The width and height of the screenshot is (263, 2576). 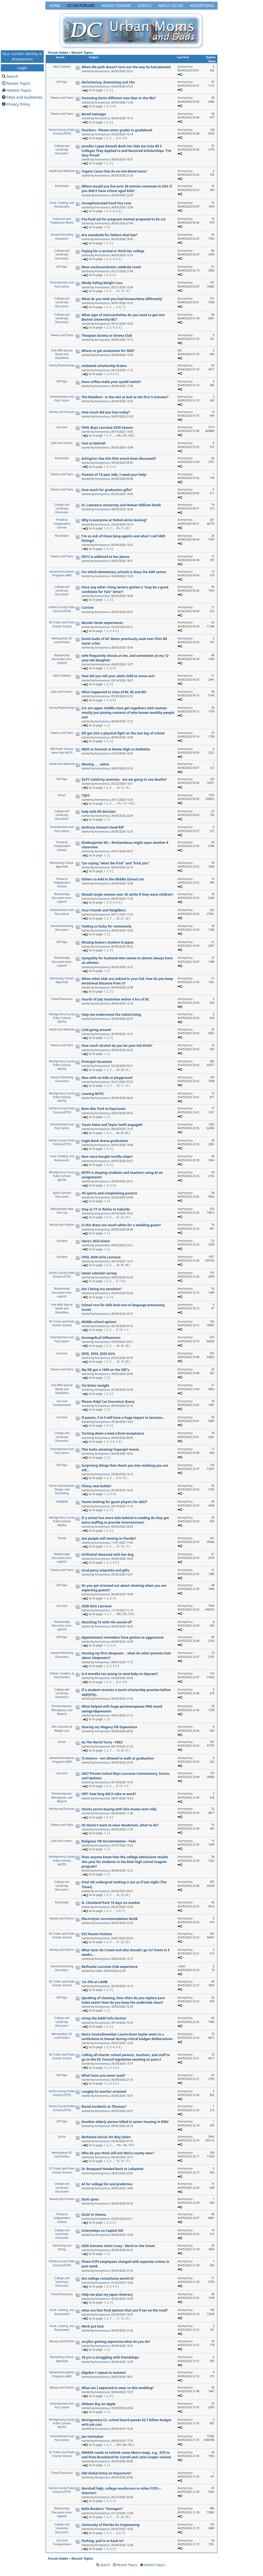 What do you see at coordinates (110, 235) in the screenshot?
I see `Are standards for fathers that low?` at bounding box center [110, 235].